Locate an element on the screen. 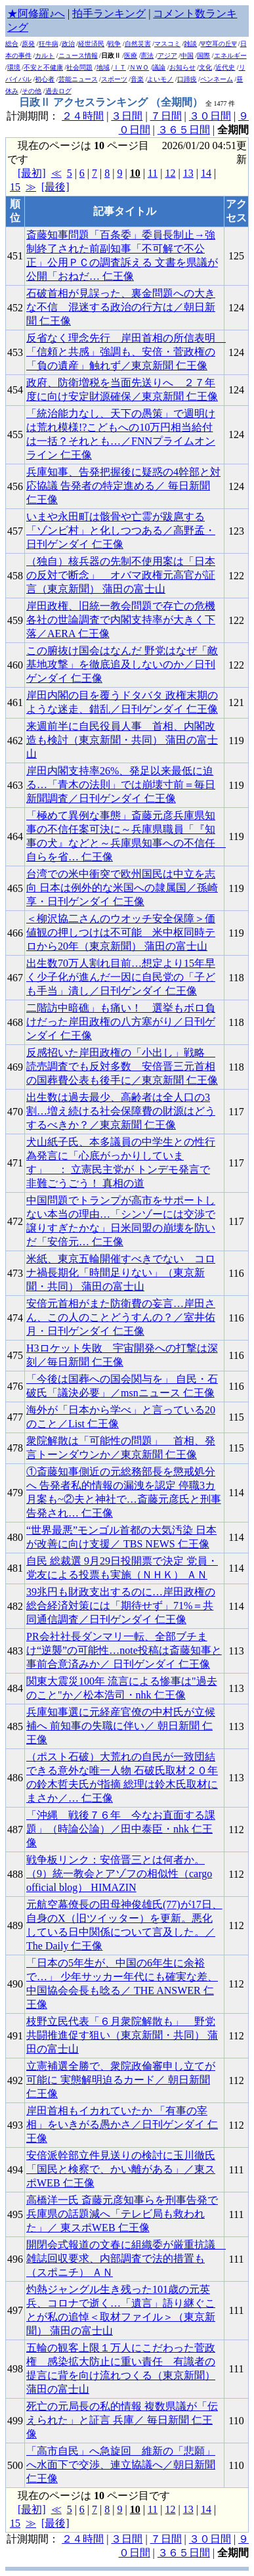 The width and height of the screenshot is (254, 2576). 枝野立民代表「６月衆院解散も」 野党共闘推進促す狙い（東京新聞・共同） 蒲田の富士山 is located at coordinates (122, 2035).